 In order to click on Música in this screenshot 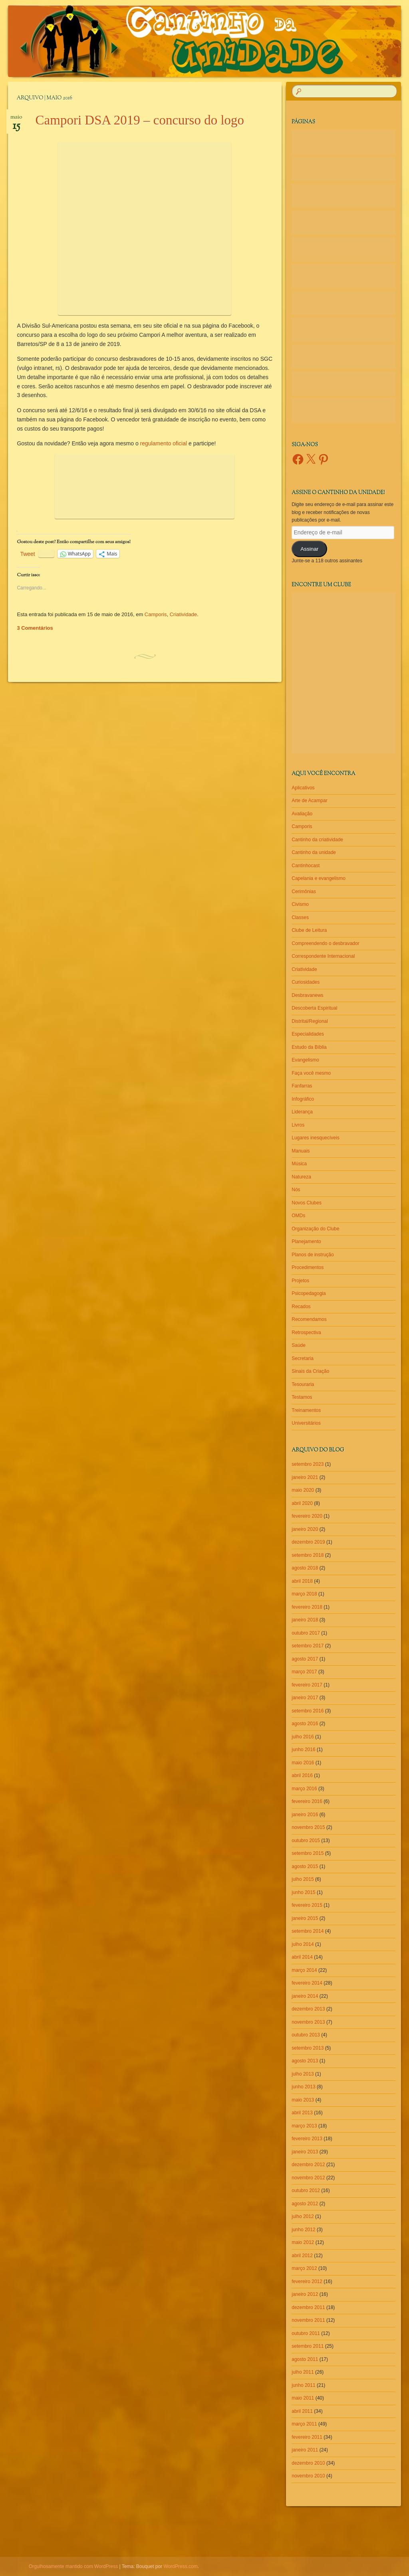, I will do `click(299, 1163)`.